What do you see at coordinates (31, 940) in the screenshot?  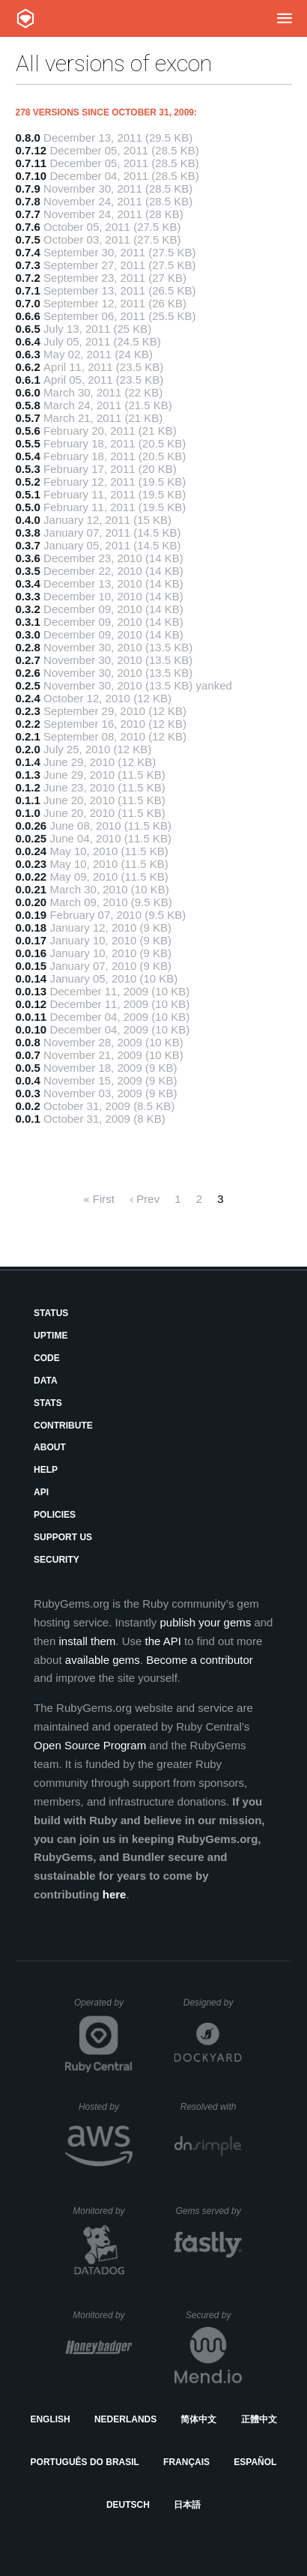 I see `0.0.17` at bounding box center [31, 940].